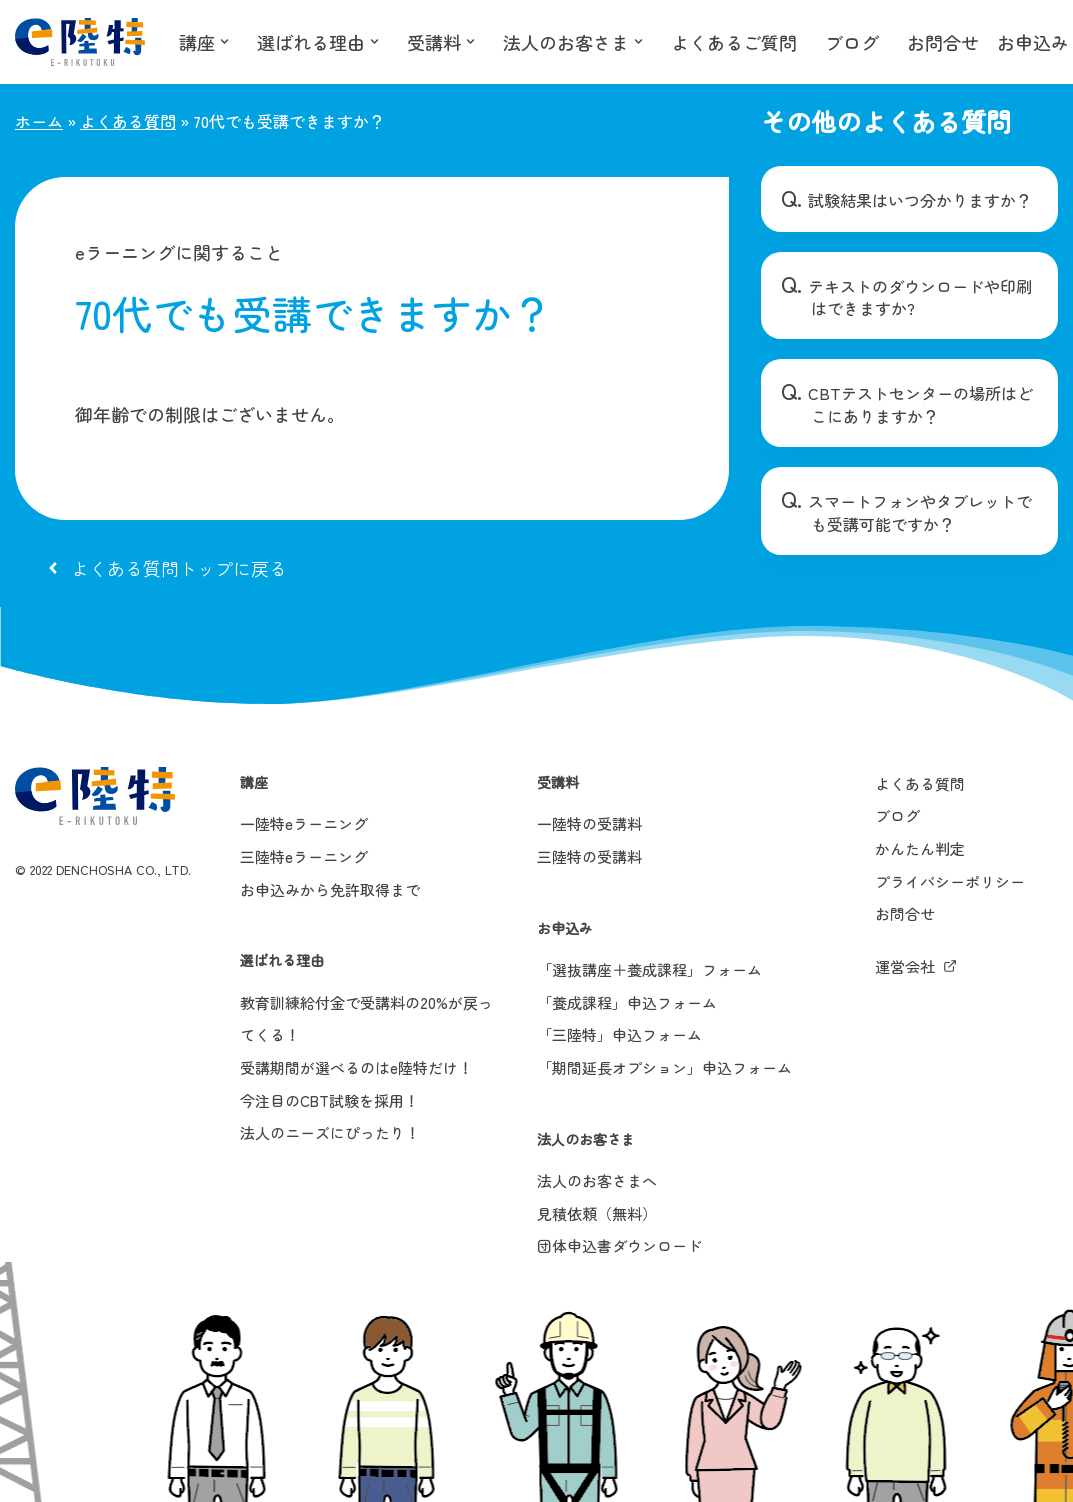  I want to click on 「養成課程」申込フォーム, so click(627, 1002).